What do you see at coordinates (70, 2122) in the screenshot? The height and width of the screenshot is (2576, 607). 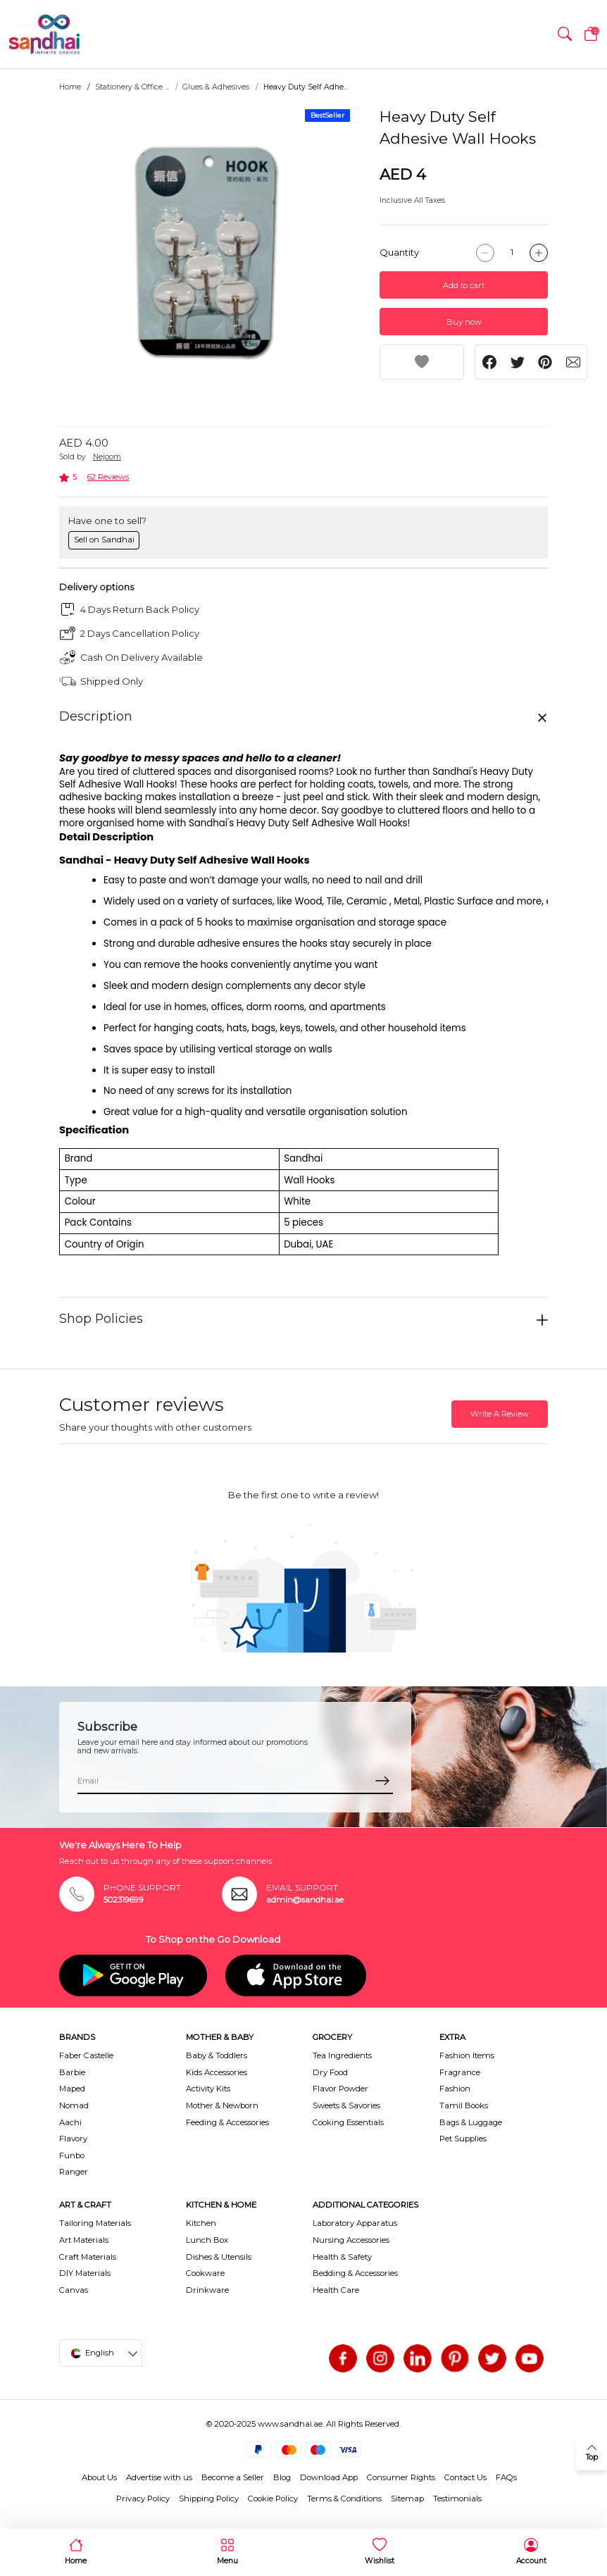 I see `Aachi` at bounding box center [70, 2122].